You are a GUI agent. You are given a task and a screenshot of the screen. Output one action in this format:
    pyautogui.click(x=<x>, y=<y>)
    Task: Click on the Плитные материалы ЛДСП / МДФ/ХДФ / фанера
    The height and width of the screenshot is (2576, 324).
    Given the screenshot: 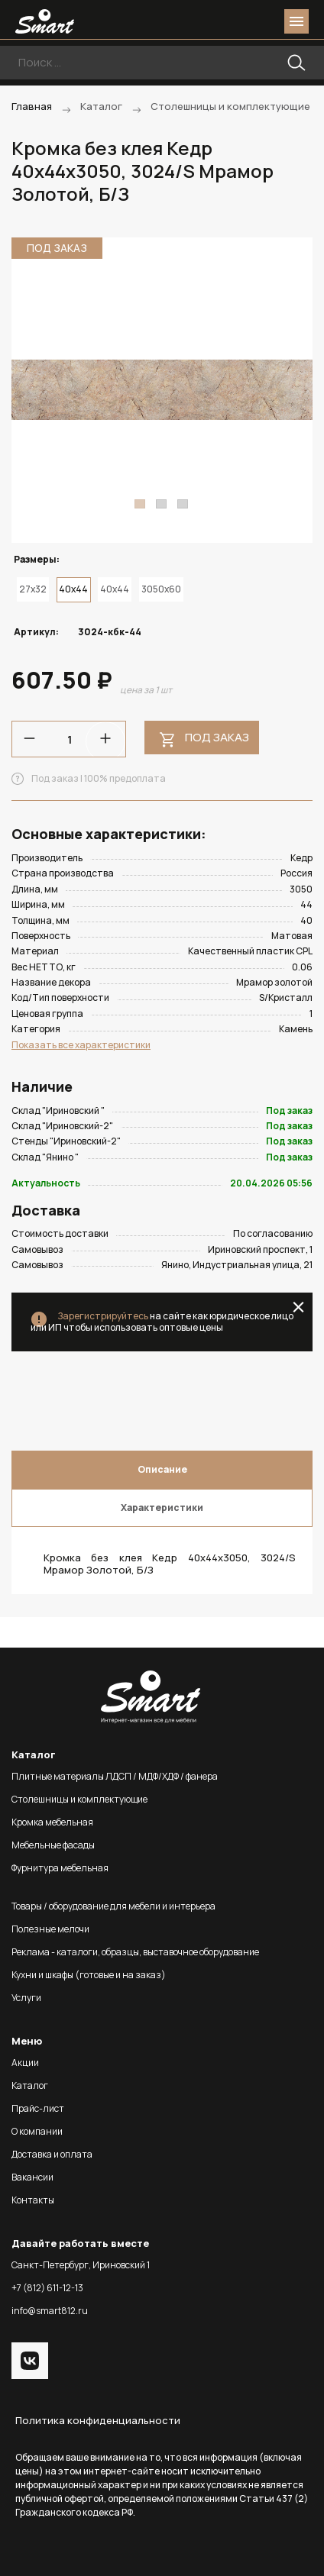 What is the action you would take?
    pyautogui.click(x=114, y=1776)
    